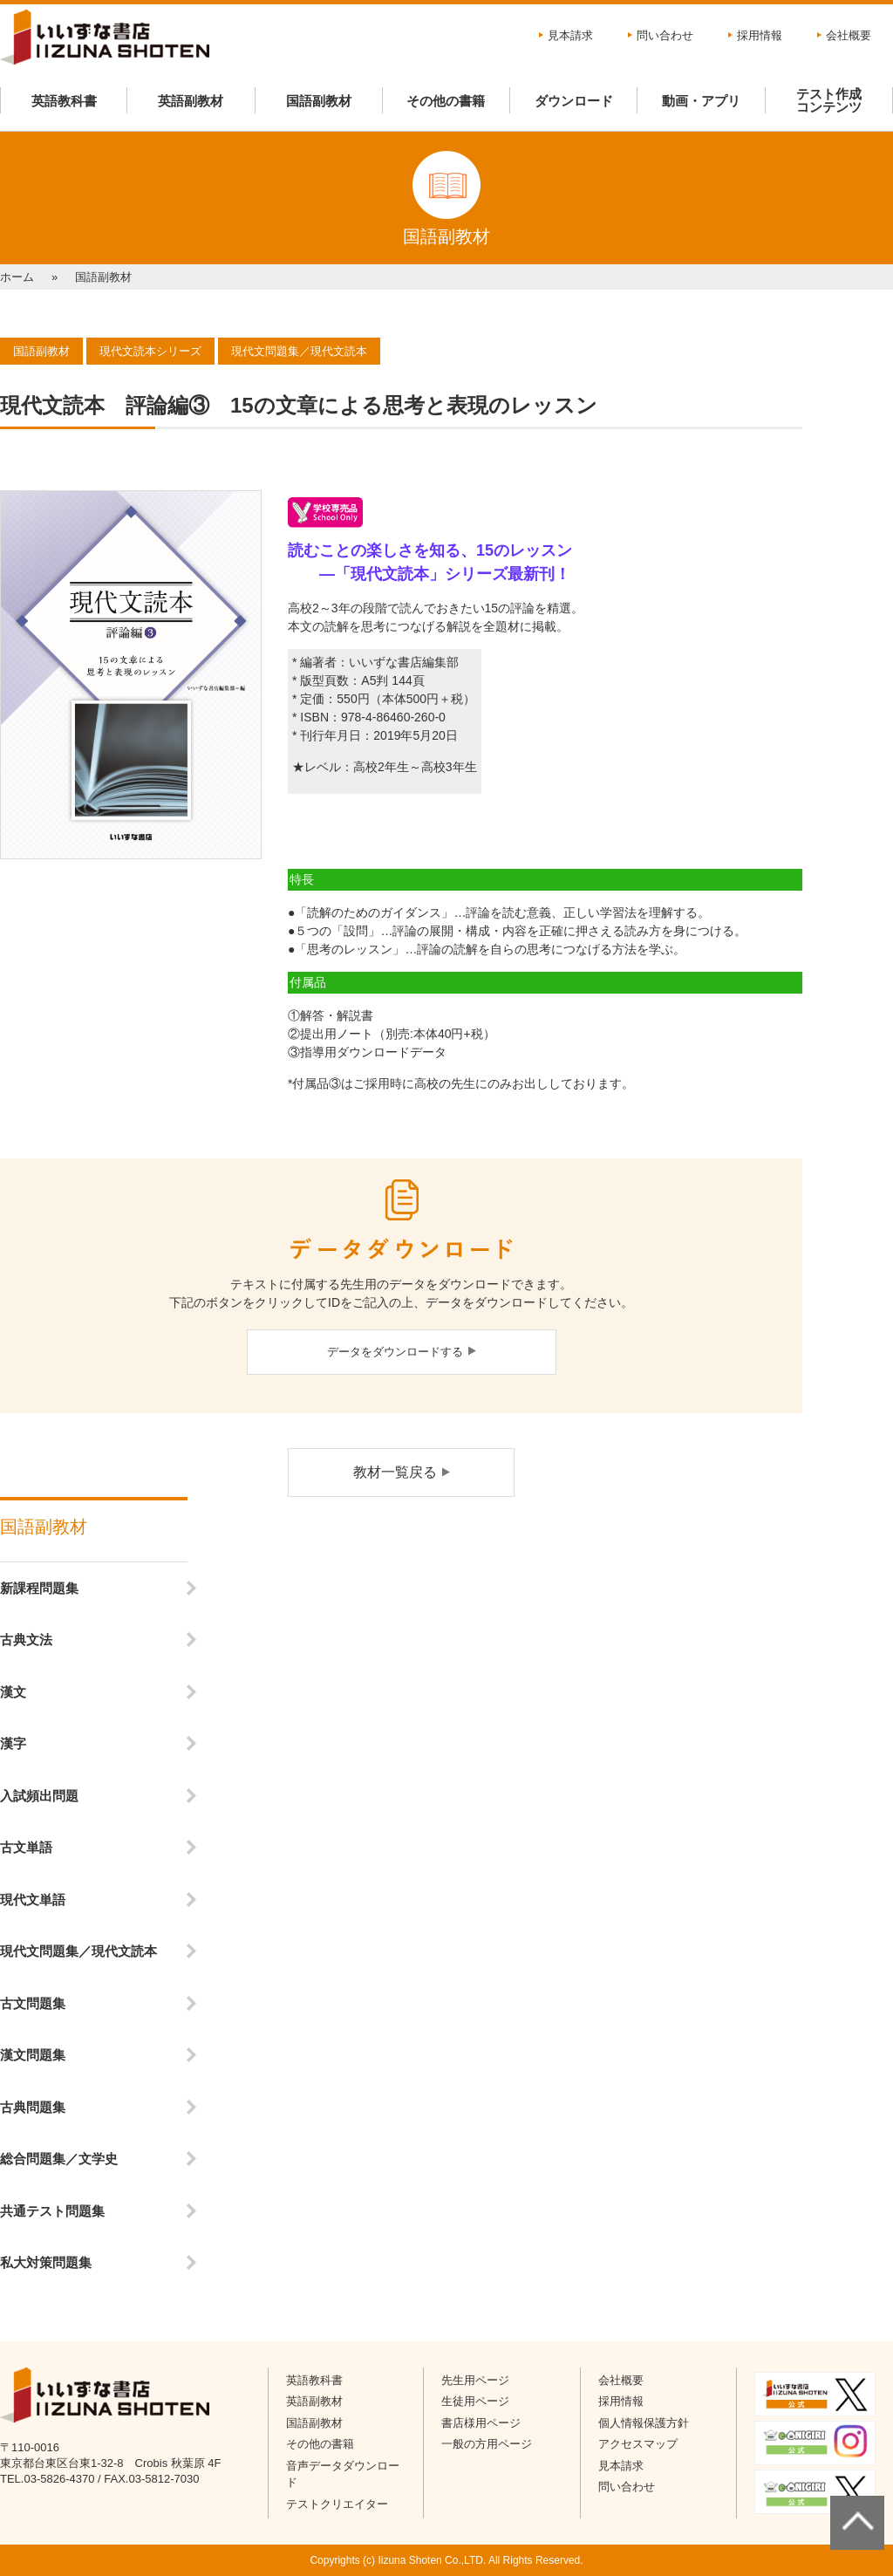 The height and width of the screenshot is (2576, 893). Describe the element at coordinates (64, 100) in the screenshot. I see `英語教科書` at that location.